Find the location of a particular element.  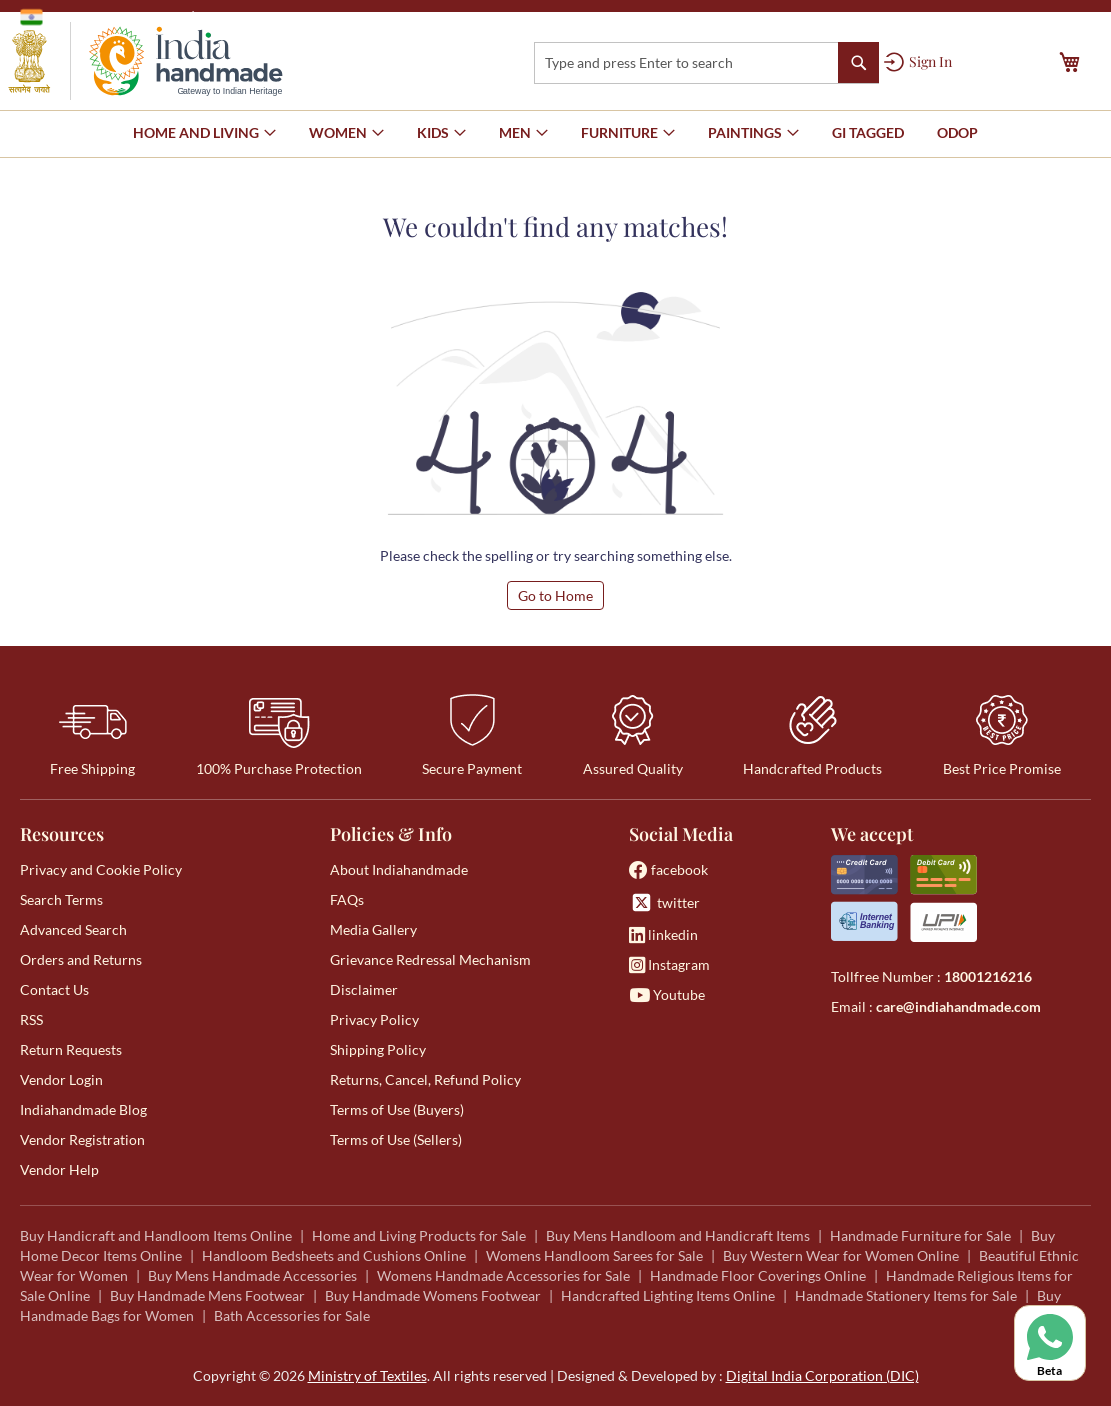

Government of India is located at coordinates (100, 17).